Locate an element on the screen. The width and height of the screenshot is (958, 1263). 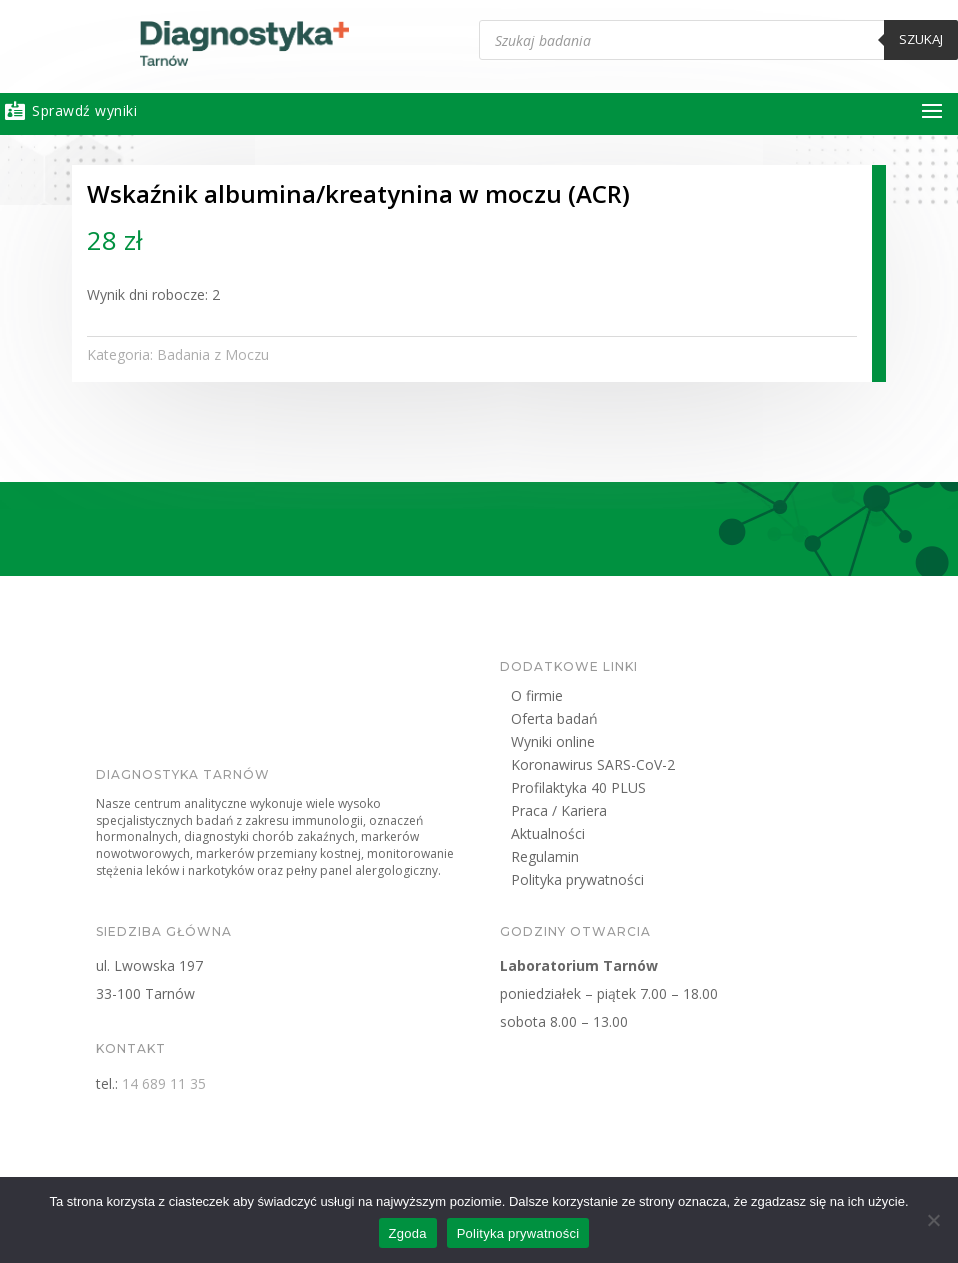
14 689 11 35 is located at coordinates (235, 1083).